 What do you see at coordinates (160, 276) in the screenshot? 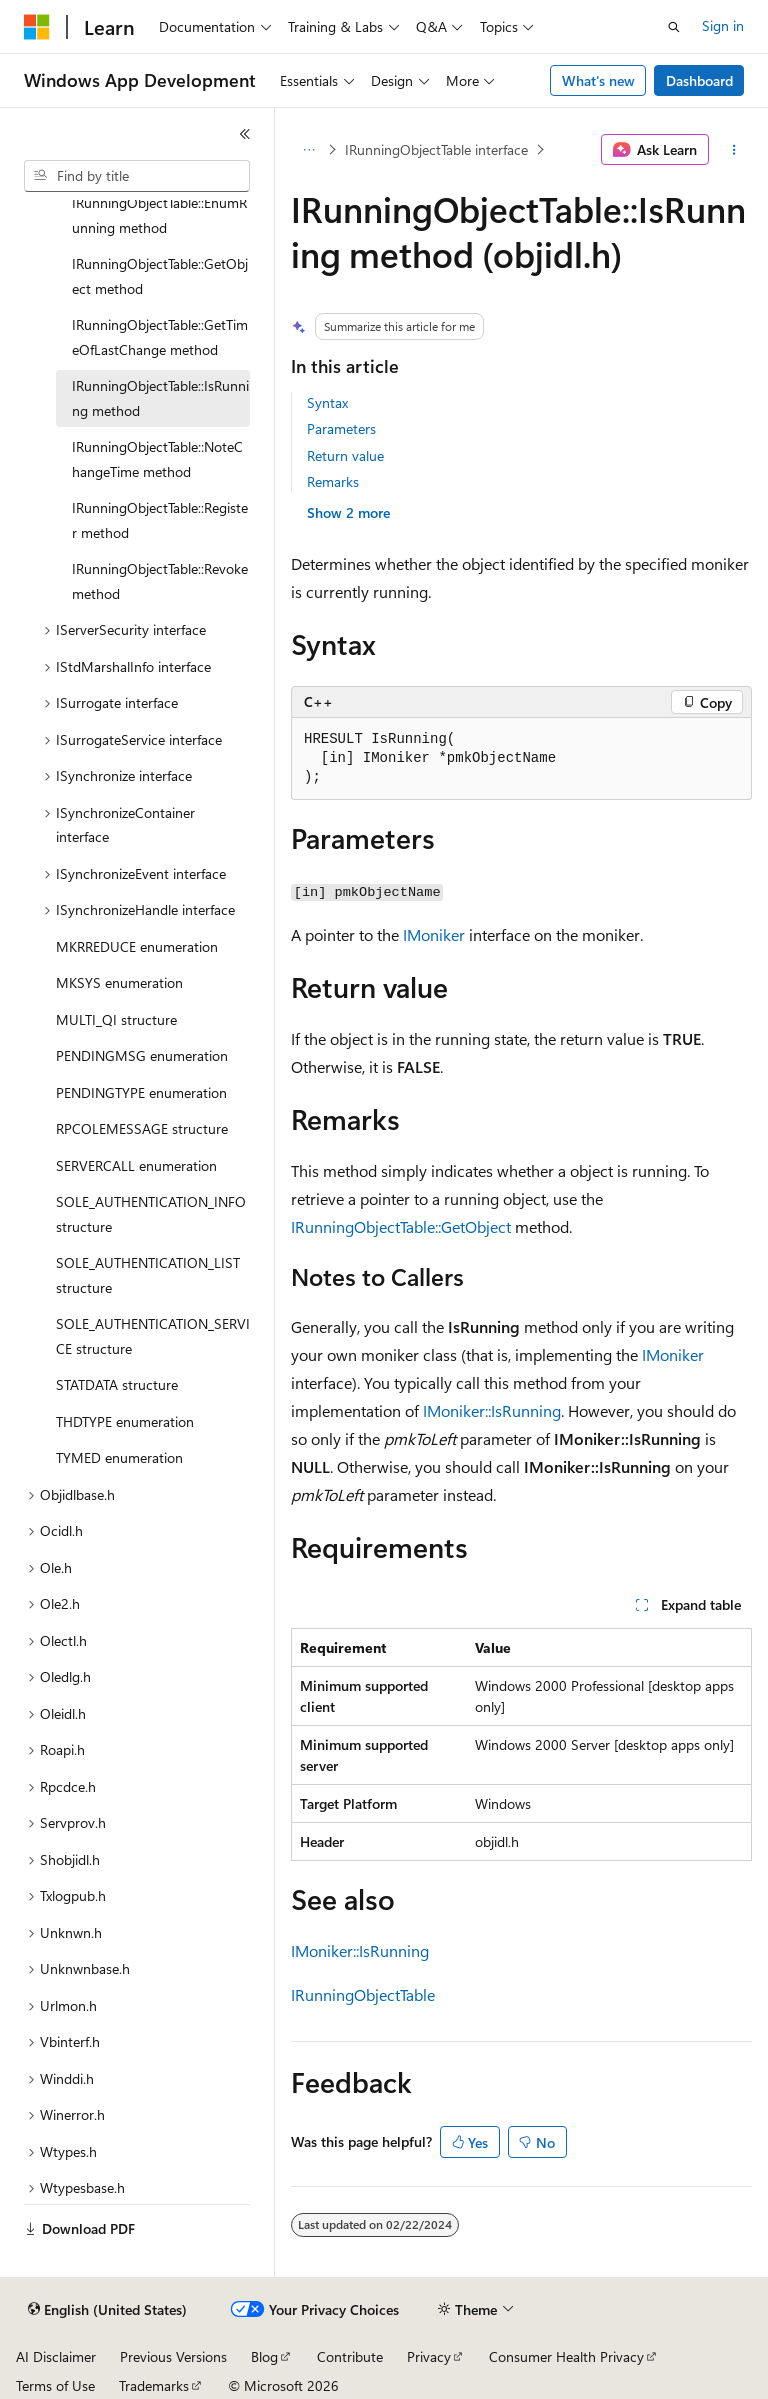
I see `IRunningObjectTable::GetObject method [treeitem]` at bounding box center [160, 276].